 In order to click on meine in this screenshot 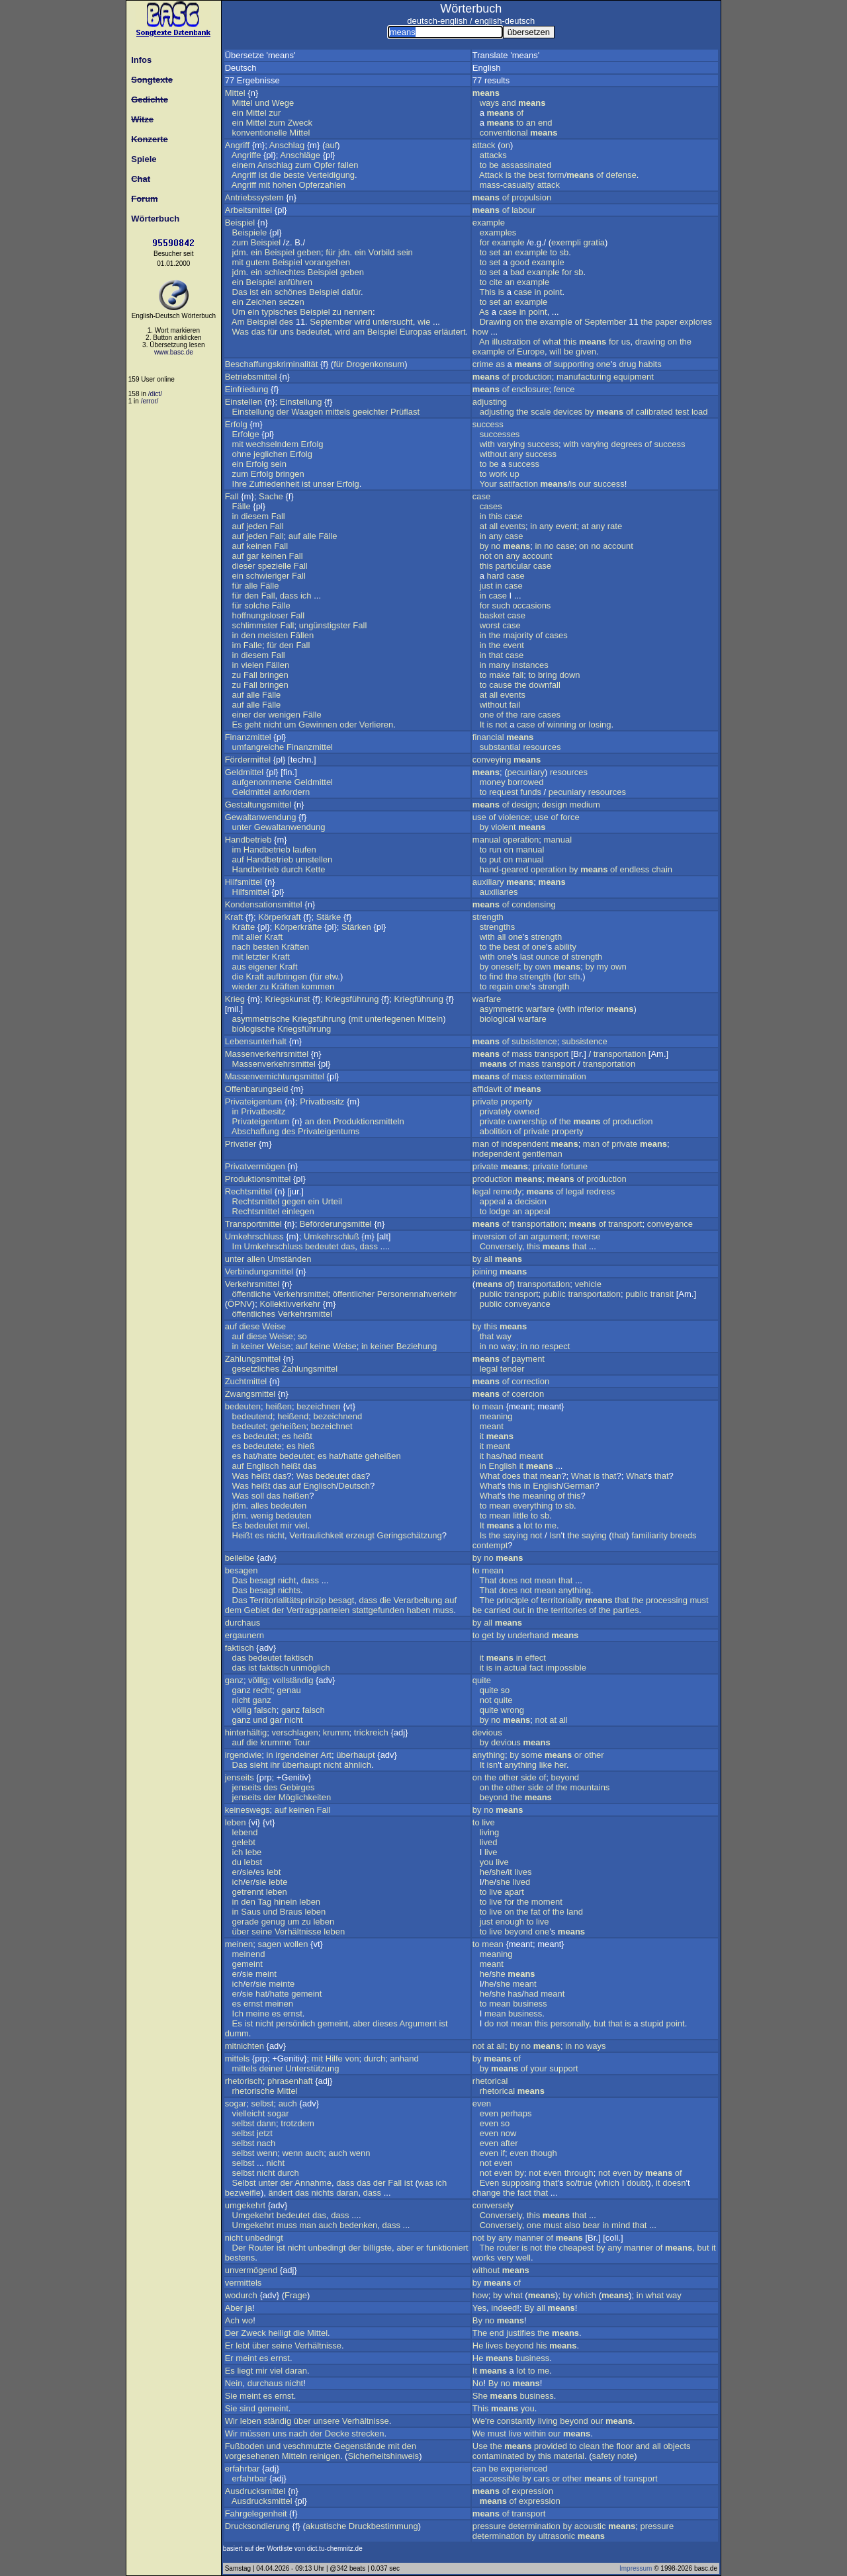, I will do `click(257, 2013)`.